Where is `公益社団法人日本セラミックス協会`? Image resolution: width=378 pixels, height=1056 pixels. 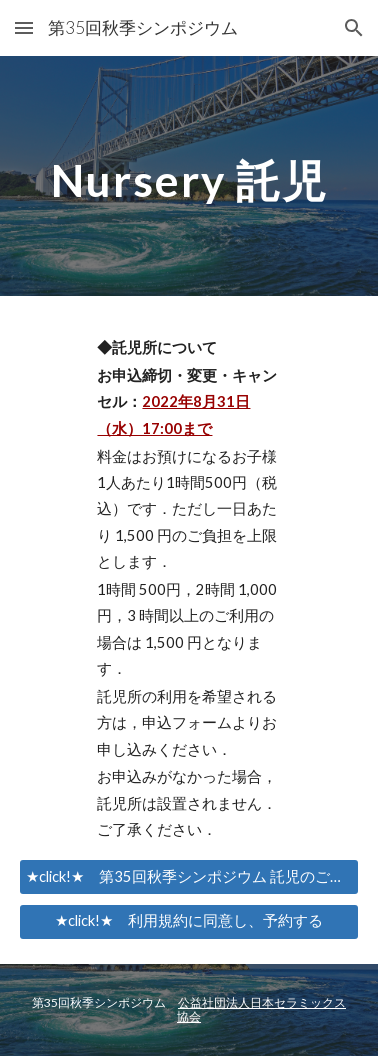
公益社団法人日本セラミックス協会 is located at coordinates (261, 1009).